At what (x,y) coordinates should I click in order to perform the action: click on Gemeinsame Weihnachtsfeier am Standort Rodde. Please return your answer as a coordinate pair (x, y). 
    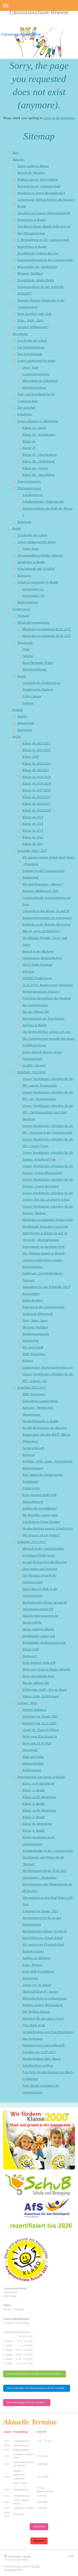
    Looking at the image, I should click on (45, 203).